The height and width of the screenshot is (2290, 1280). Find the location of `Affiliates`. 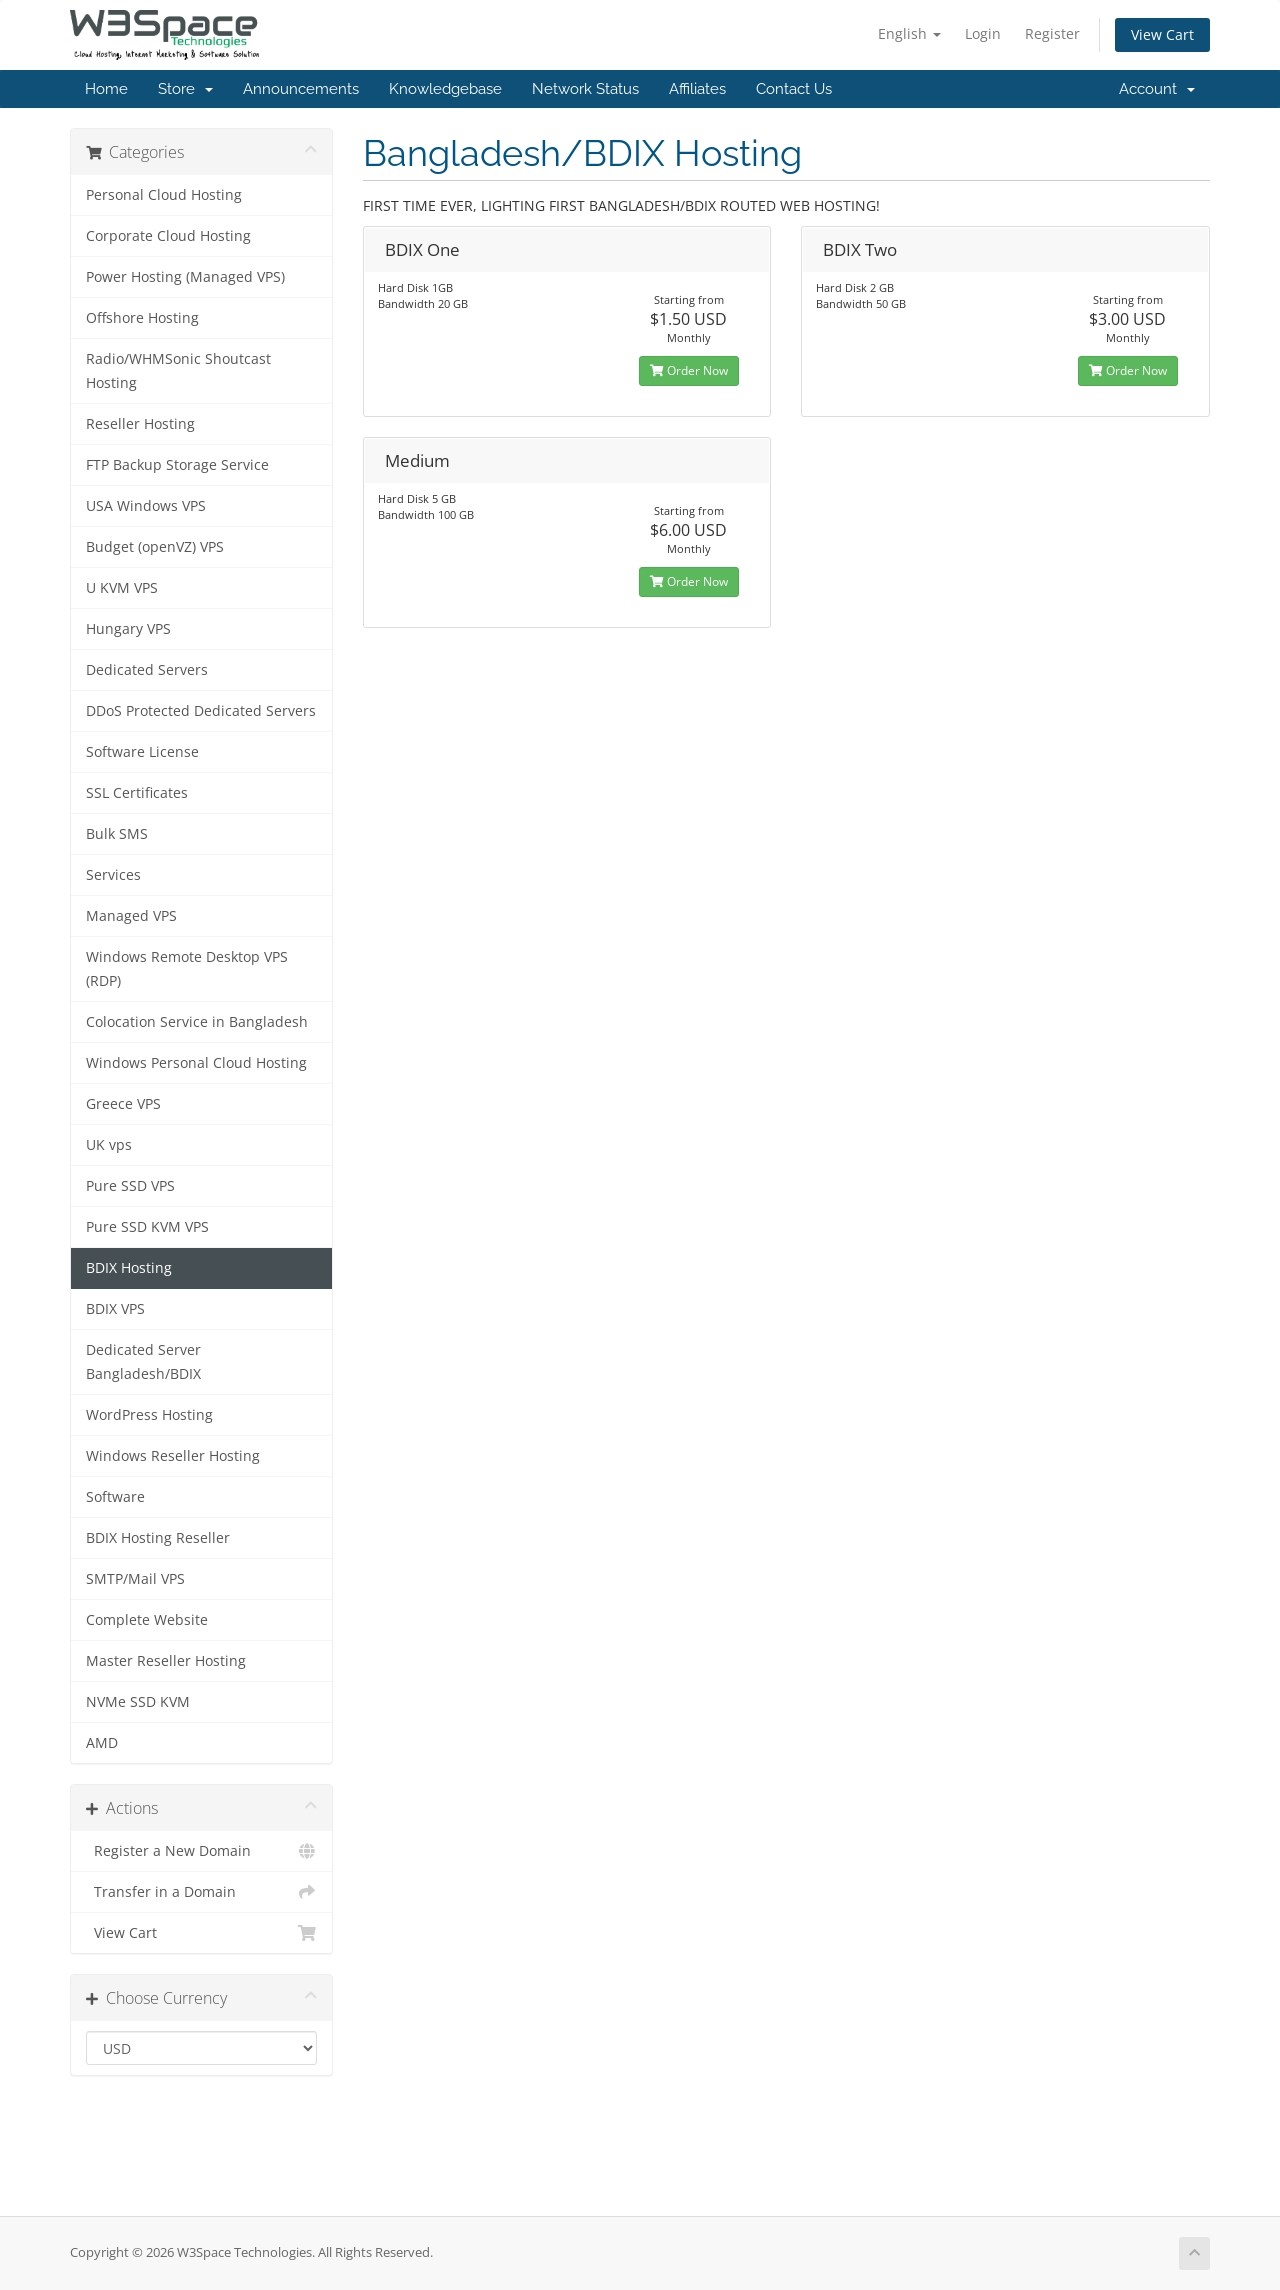

Affiliates is located at coordinates (697, 89).